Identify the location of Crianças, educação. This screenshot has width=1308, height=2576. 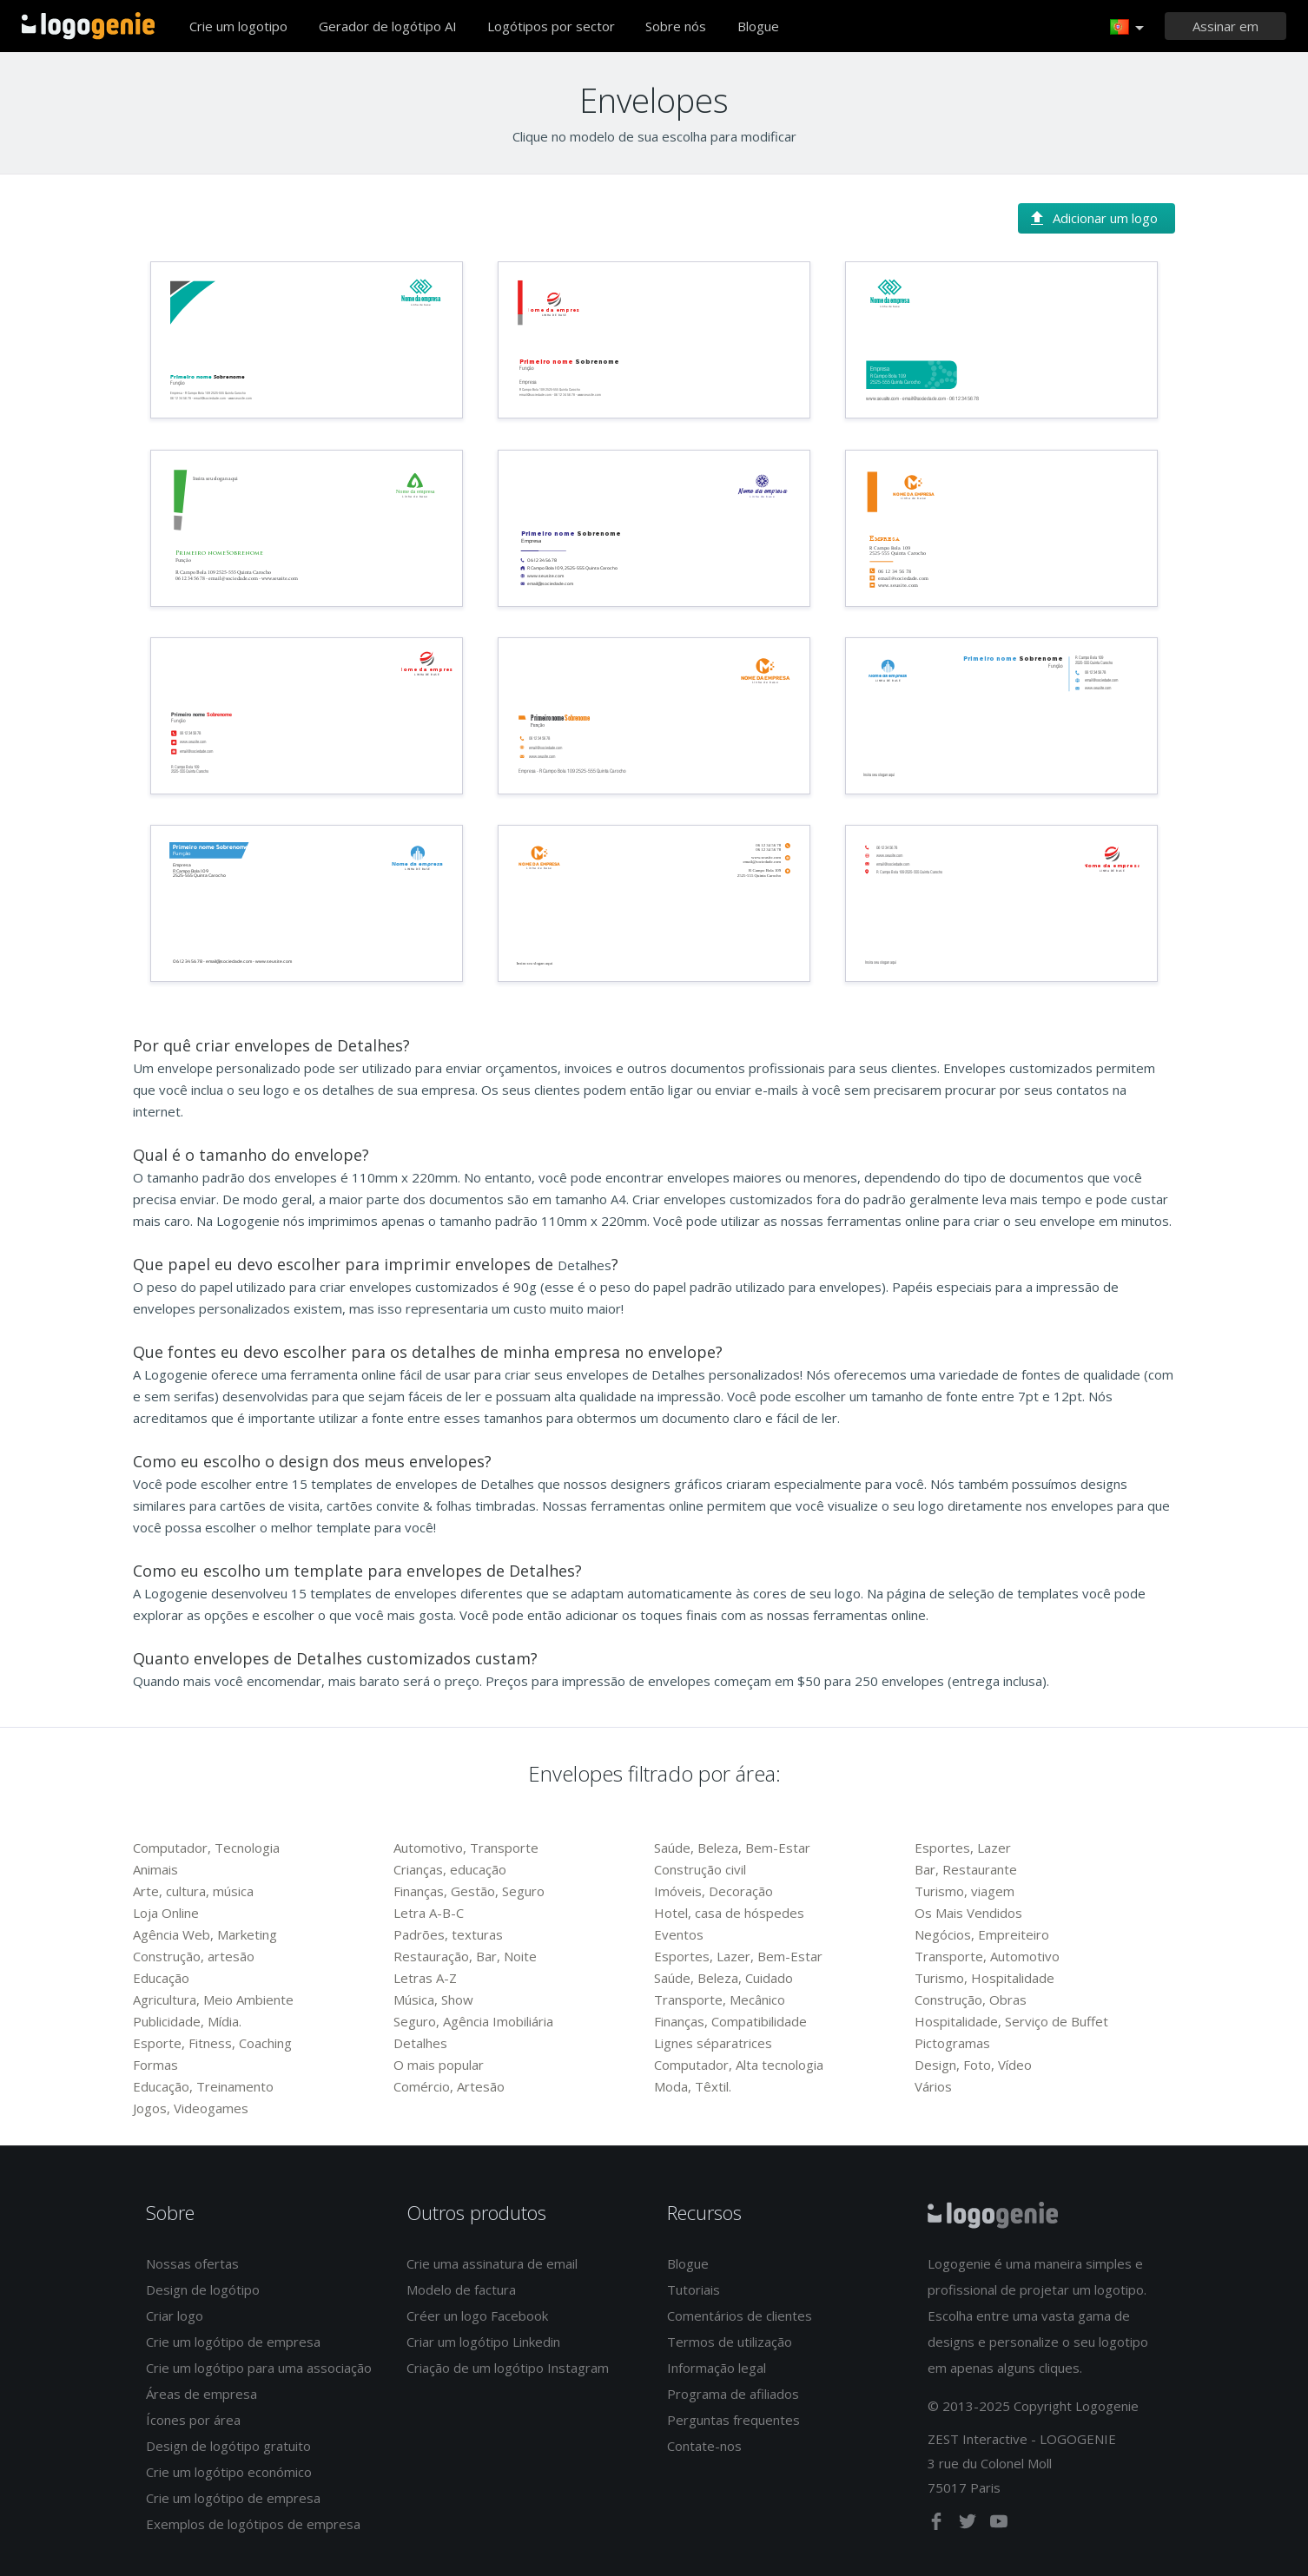
(449, 1869).